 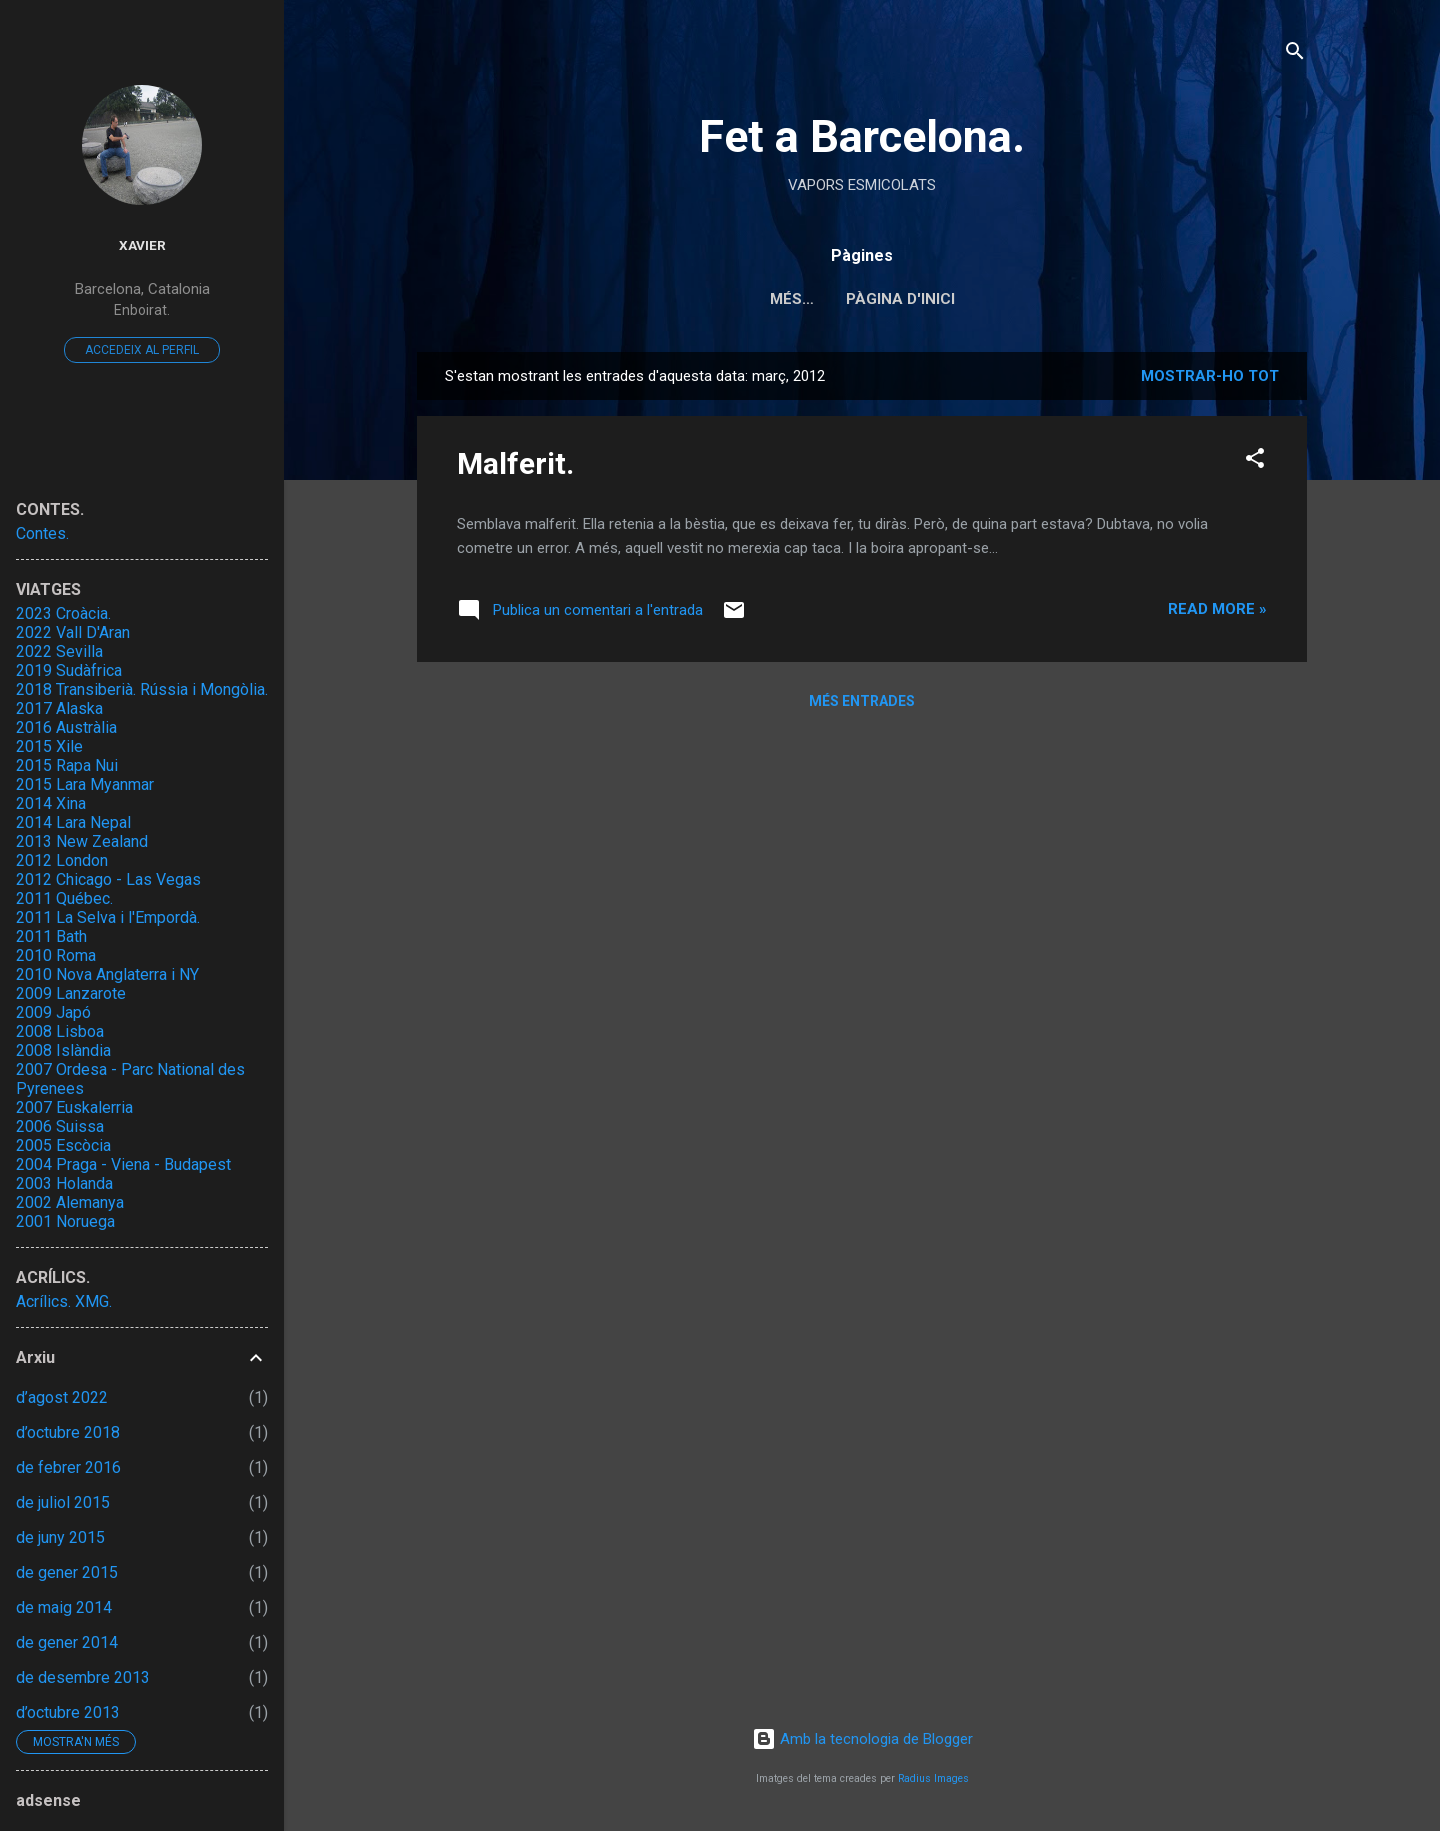 I want to click on d’octubre 2018, so click(x=68, y=1432).